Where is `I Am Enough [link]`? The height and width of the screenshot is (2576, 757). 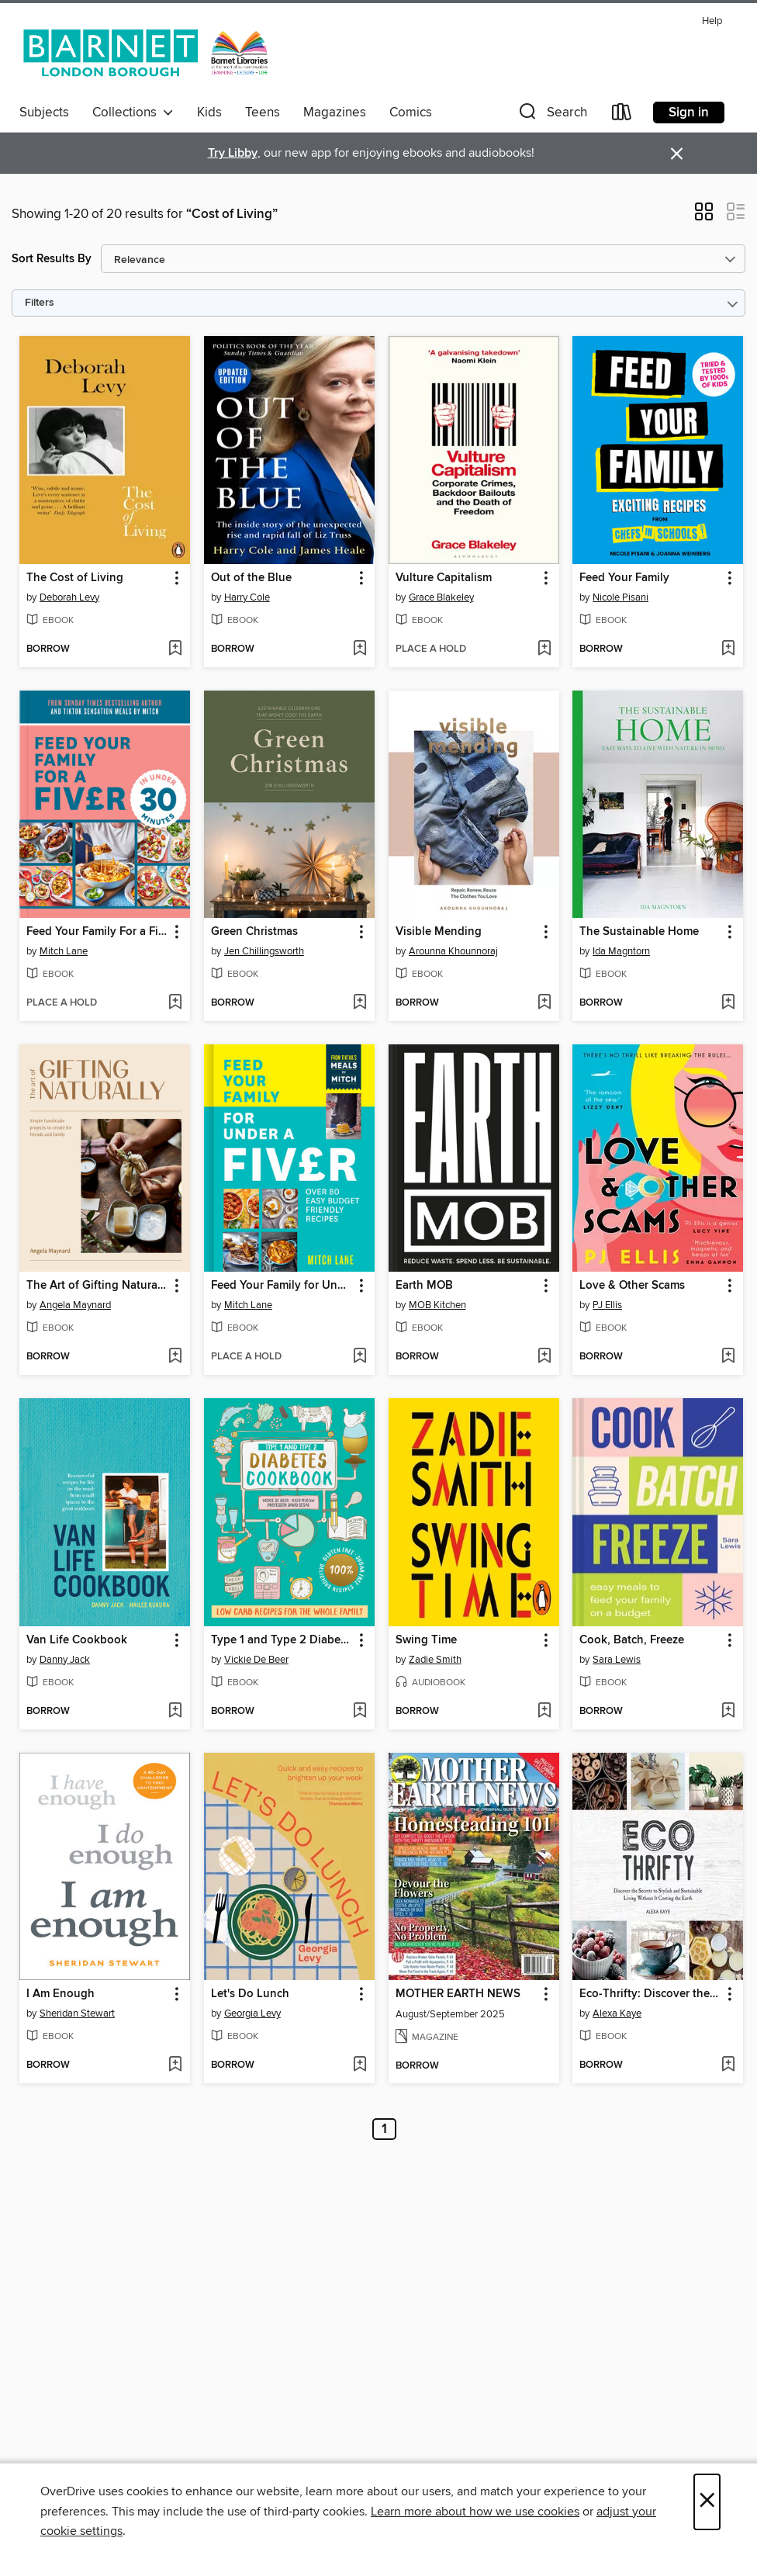 I Am Enough [link] is located at coordinates (60, 1994).